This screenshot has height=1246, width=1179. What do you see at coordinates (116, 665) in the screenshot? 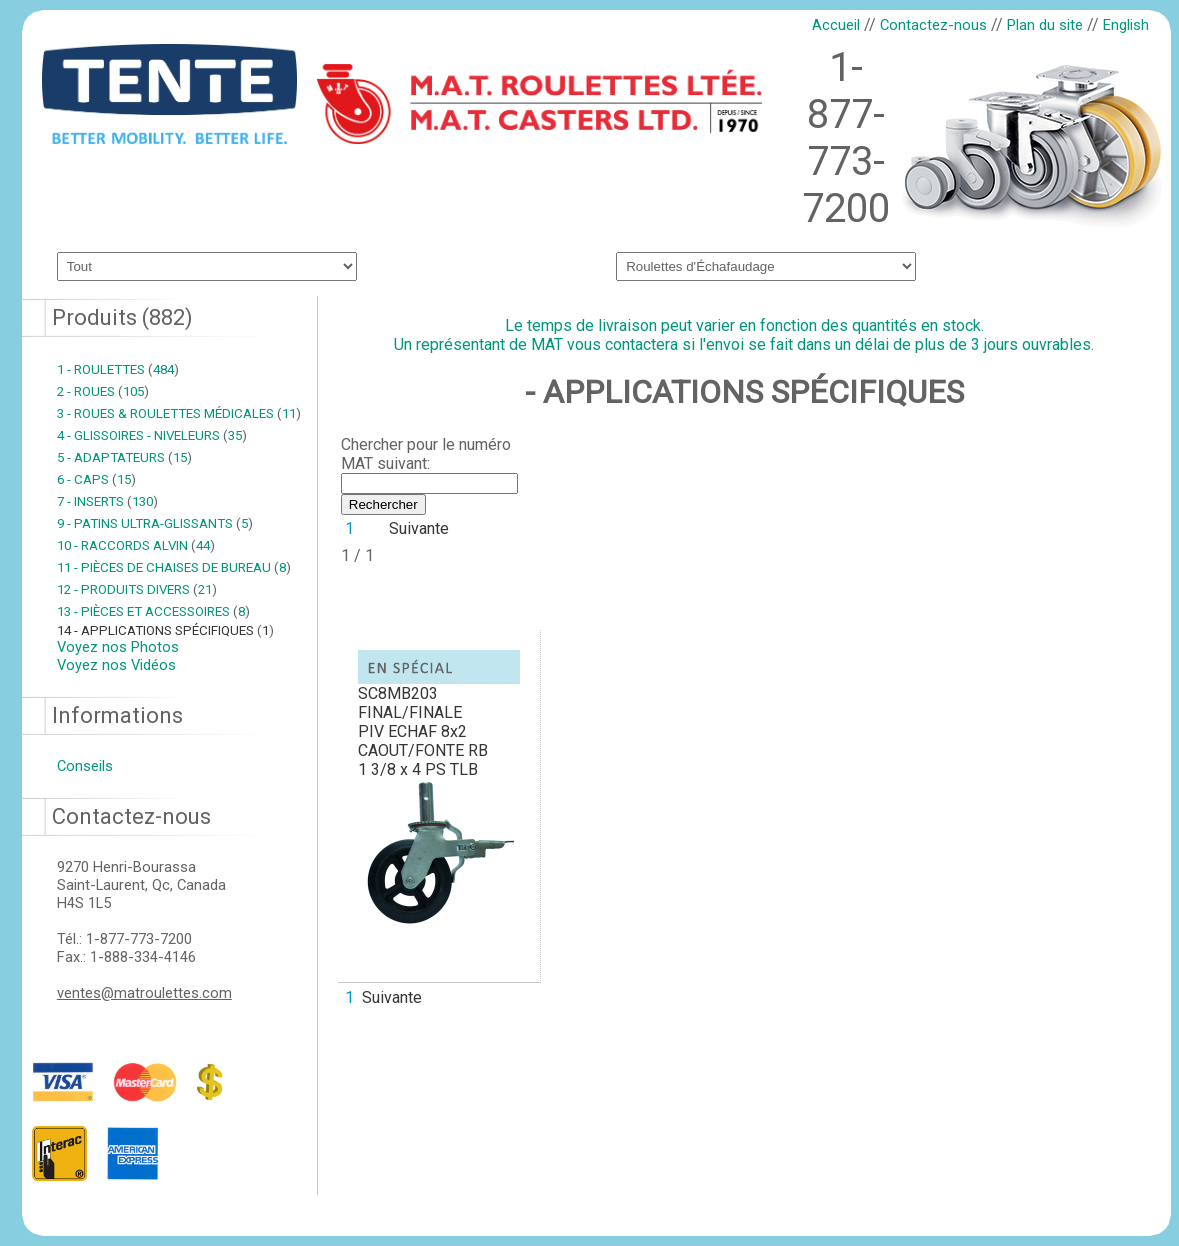
I see `Voyez nos Vidéos` at bounding box center [116, 665].